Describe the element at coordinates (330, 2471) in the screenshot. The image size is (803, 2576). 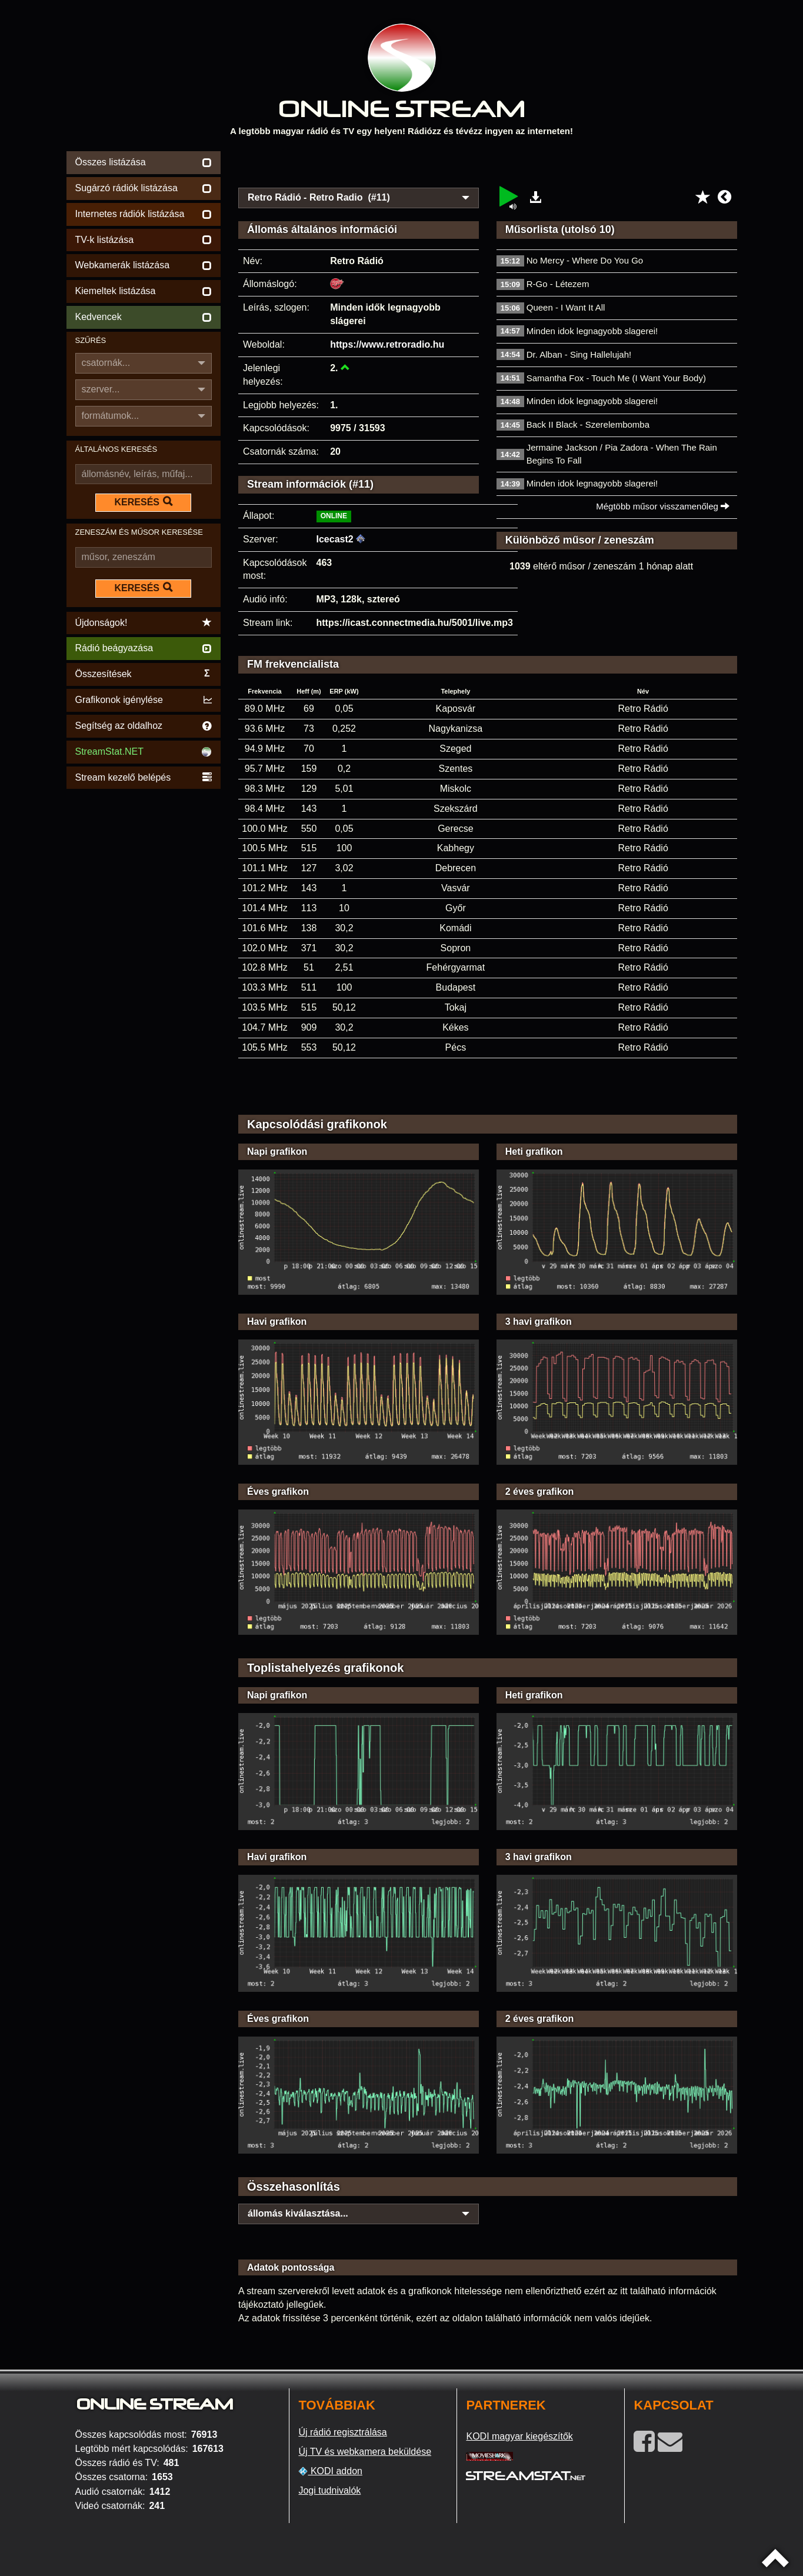
I see `KODI addon` at that location.